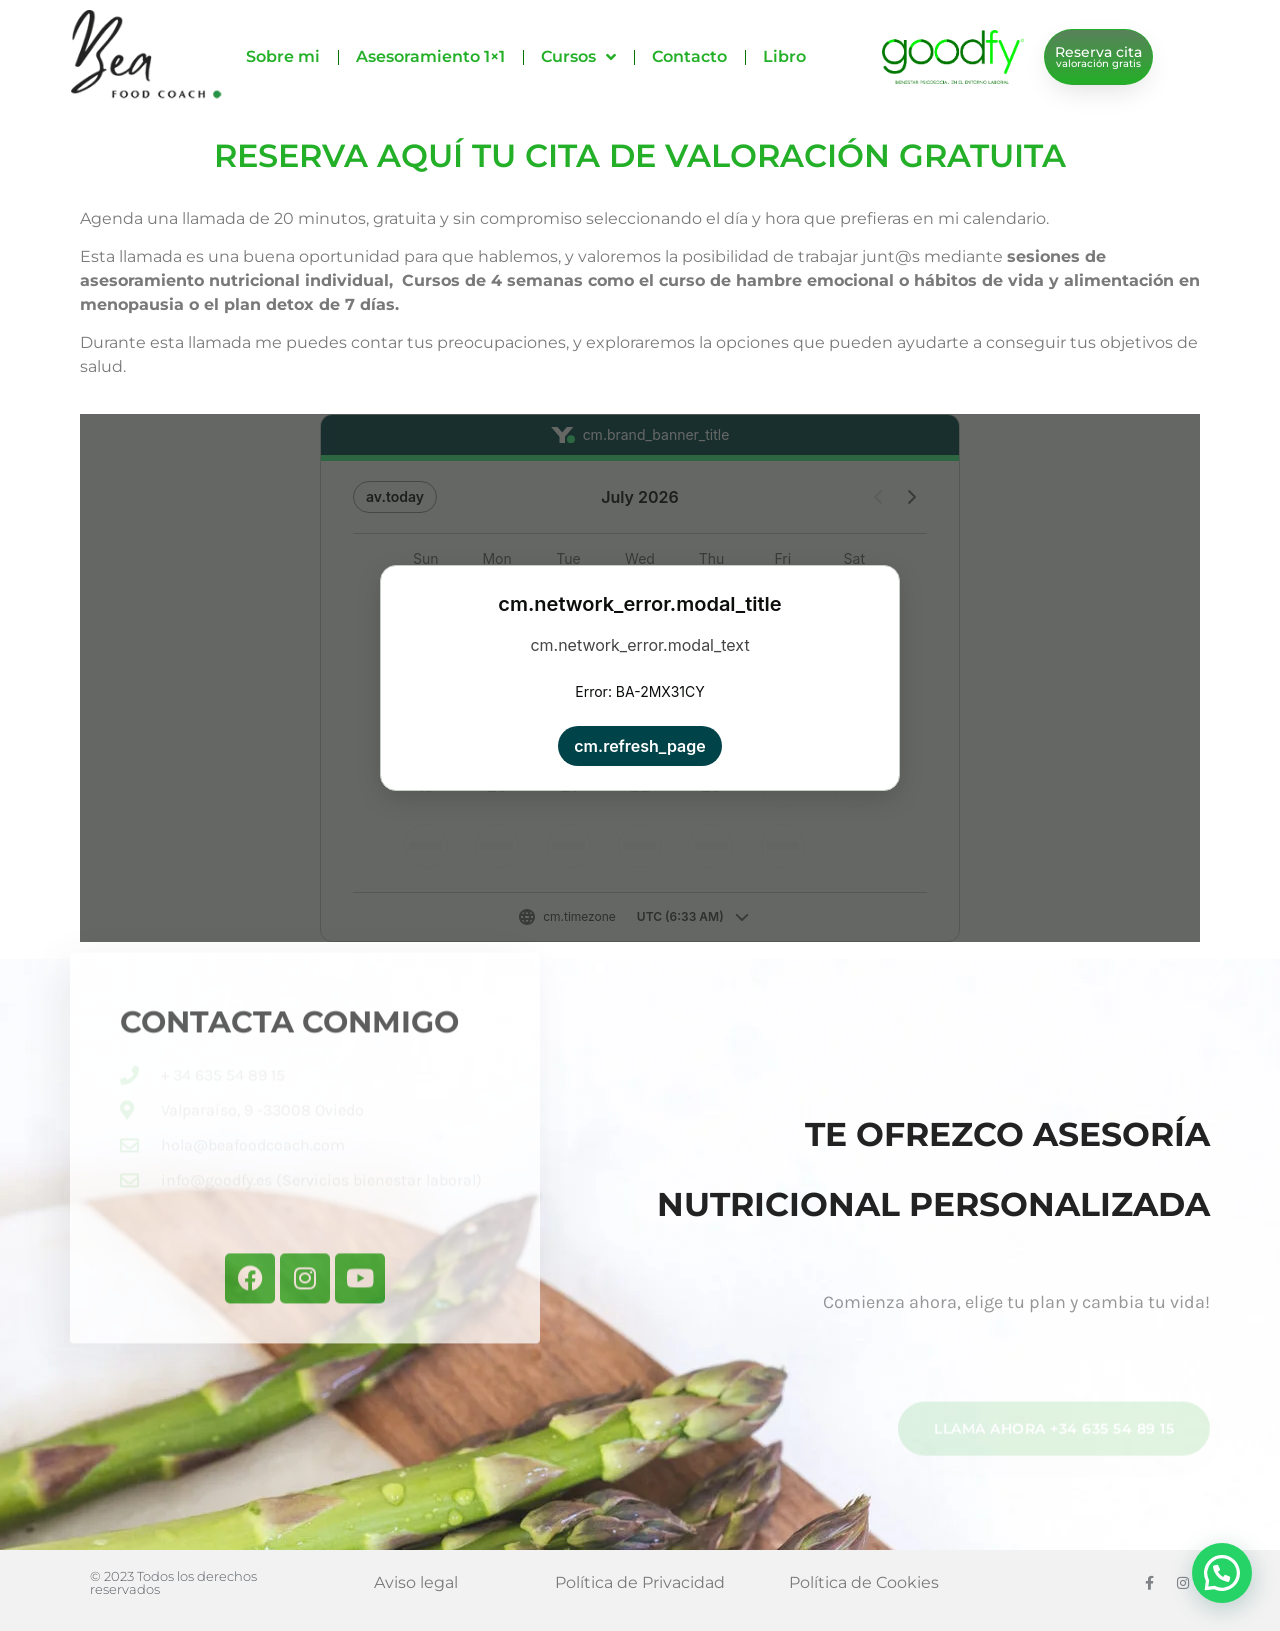 Image resolution: width=1280 pixels, height=1631 pixels. Describe the element at coordinates (784, 56) in the screenshot. I see `Libro` at that location.